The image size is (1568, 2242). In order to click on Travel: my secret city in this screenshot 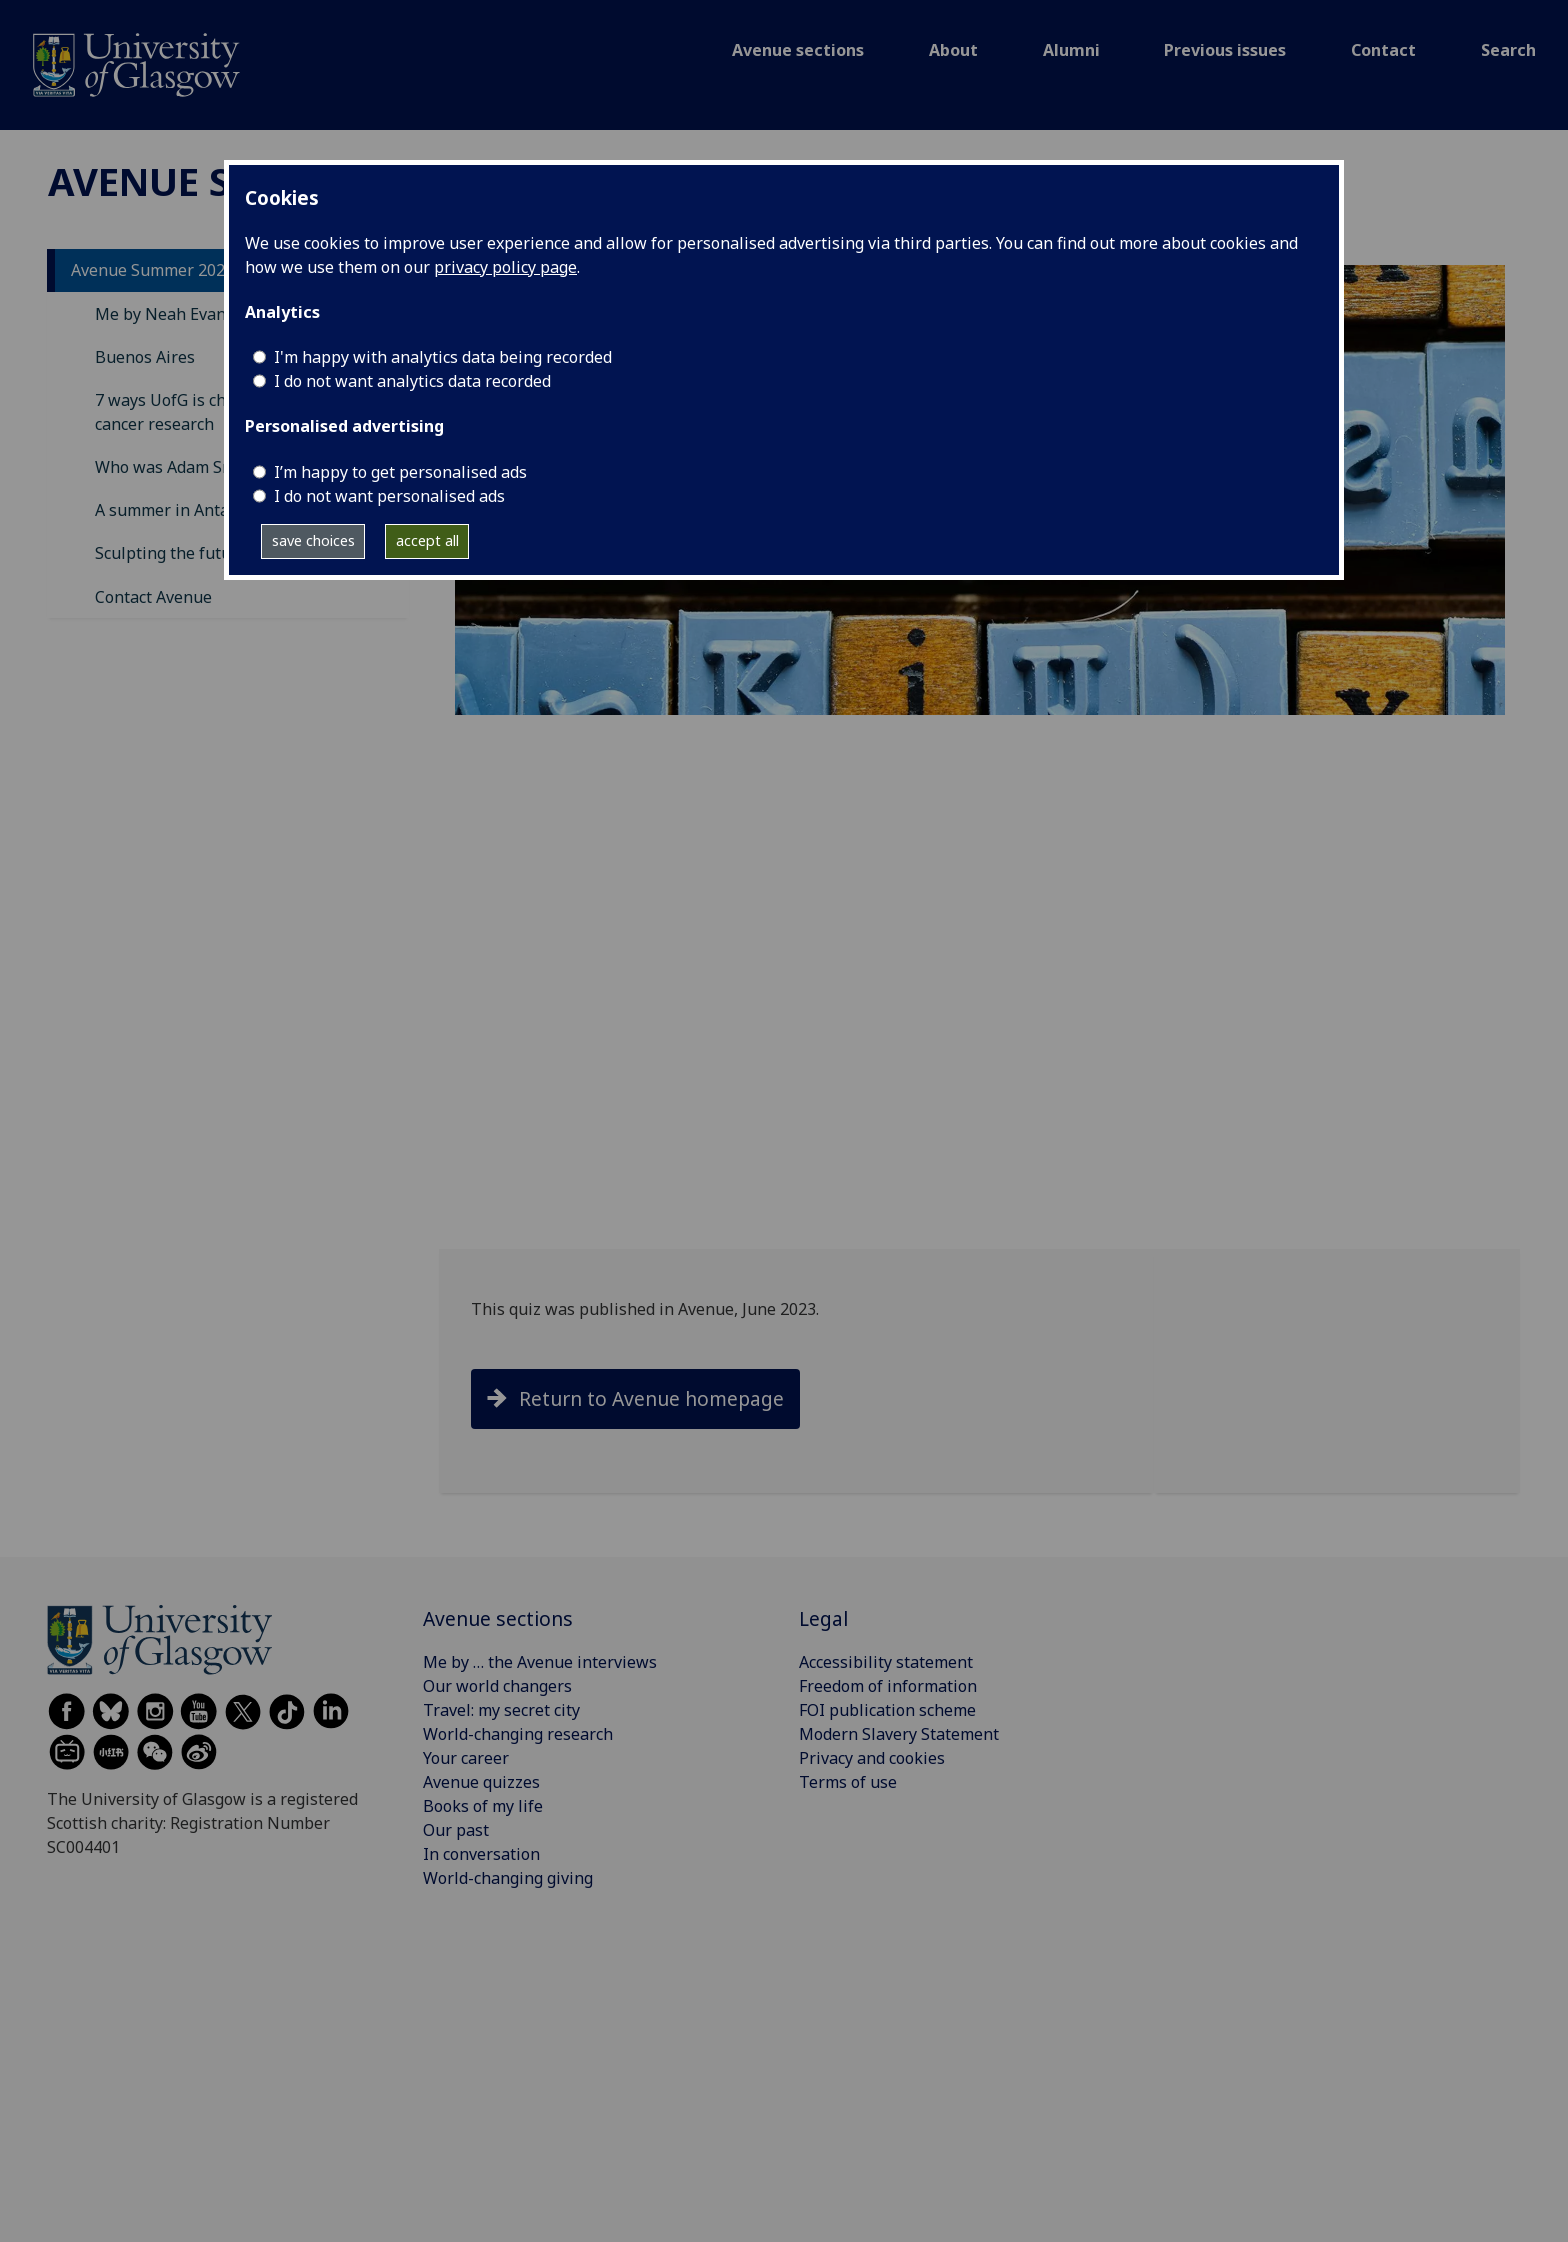, I will do `click(501, 1710)`.